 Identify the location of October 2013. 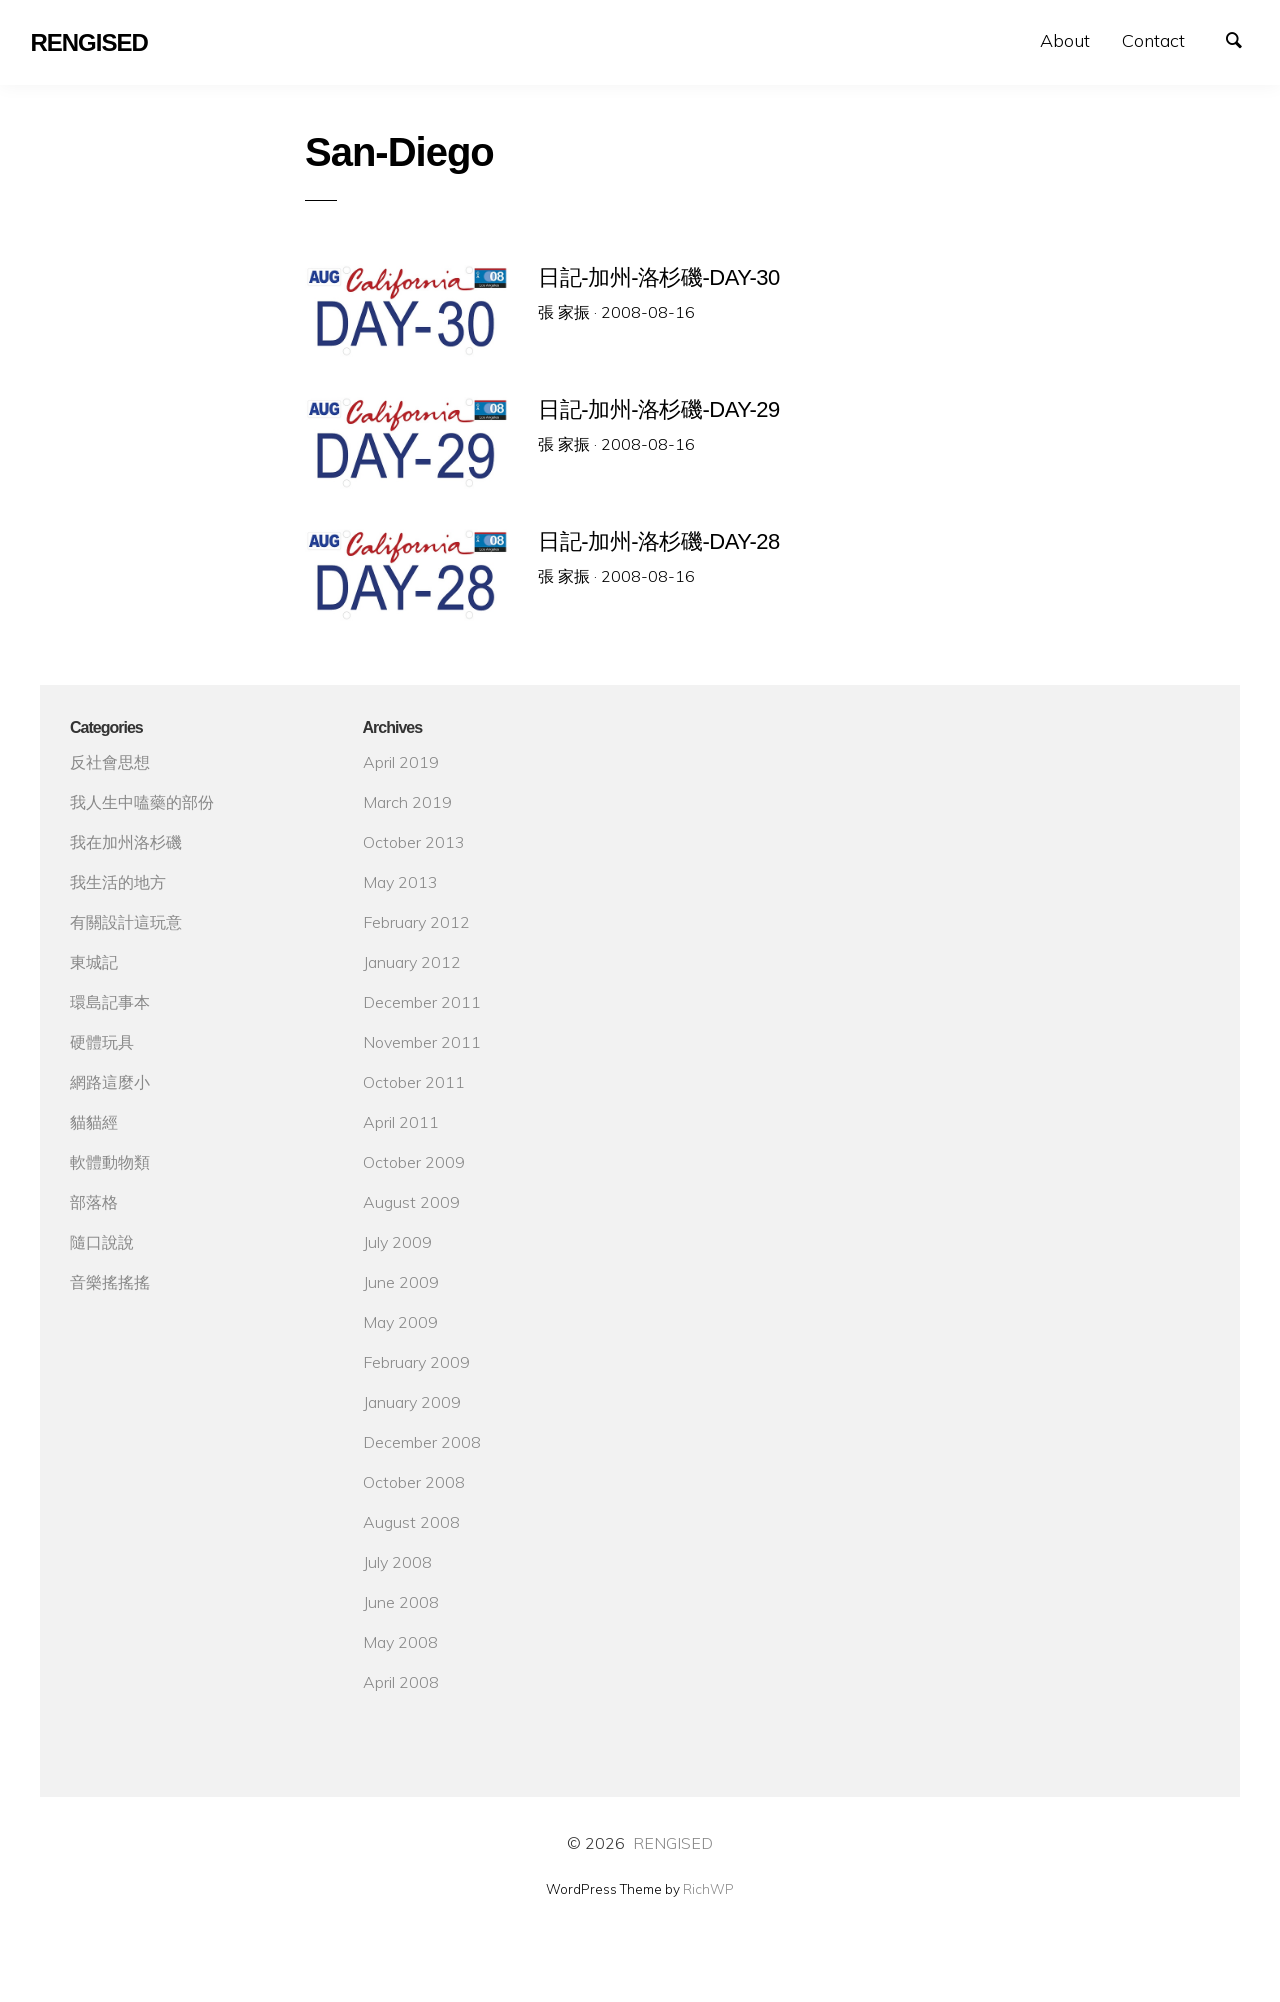
(414, 842).